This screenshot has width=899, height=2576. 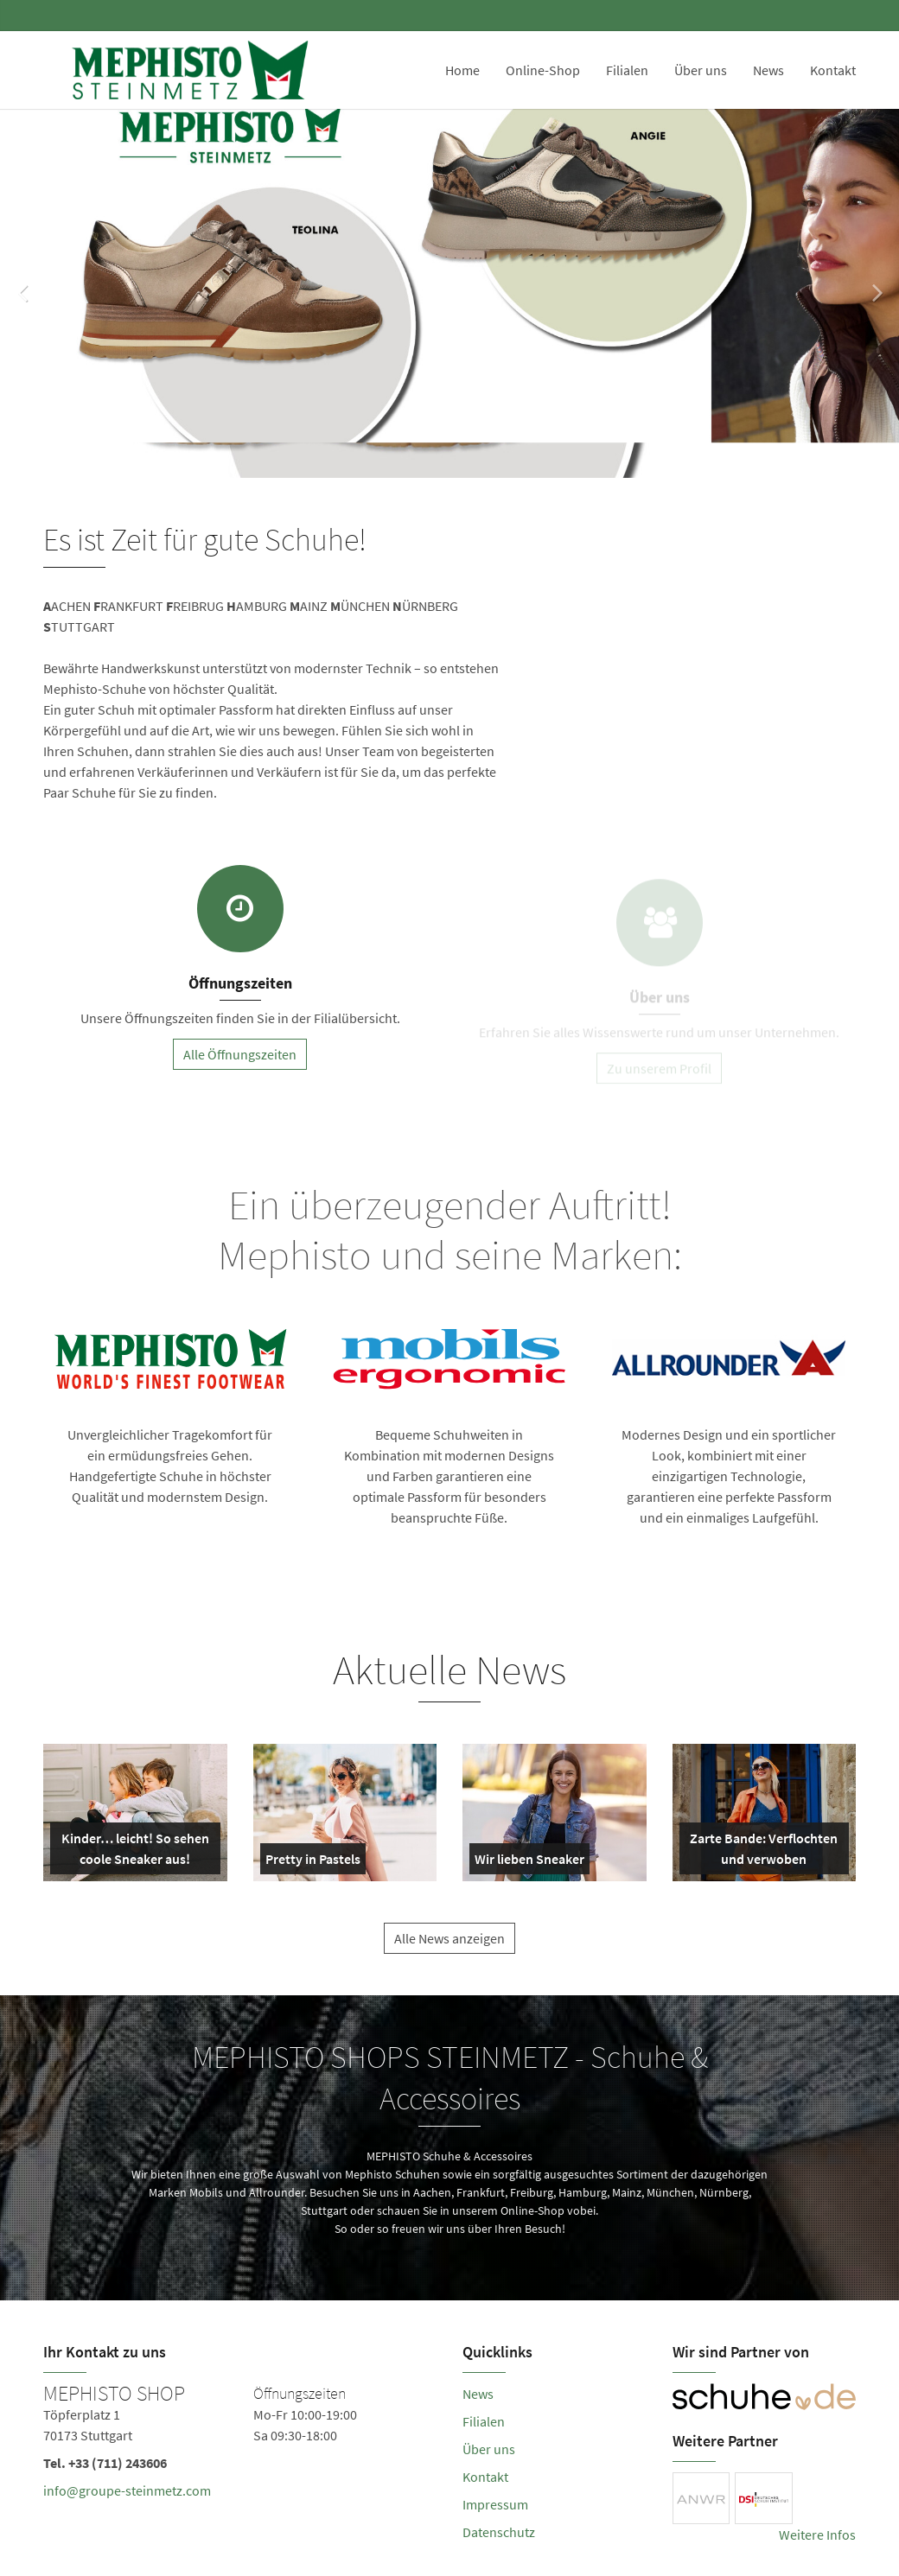 What do you see at coordinates (833, 70) in the screenshot?
I see `Kontakt` at bounding box center [833, 70].